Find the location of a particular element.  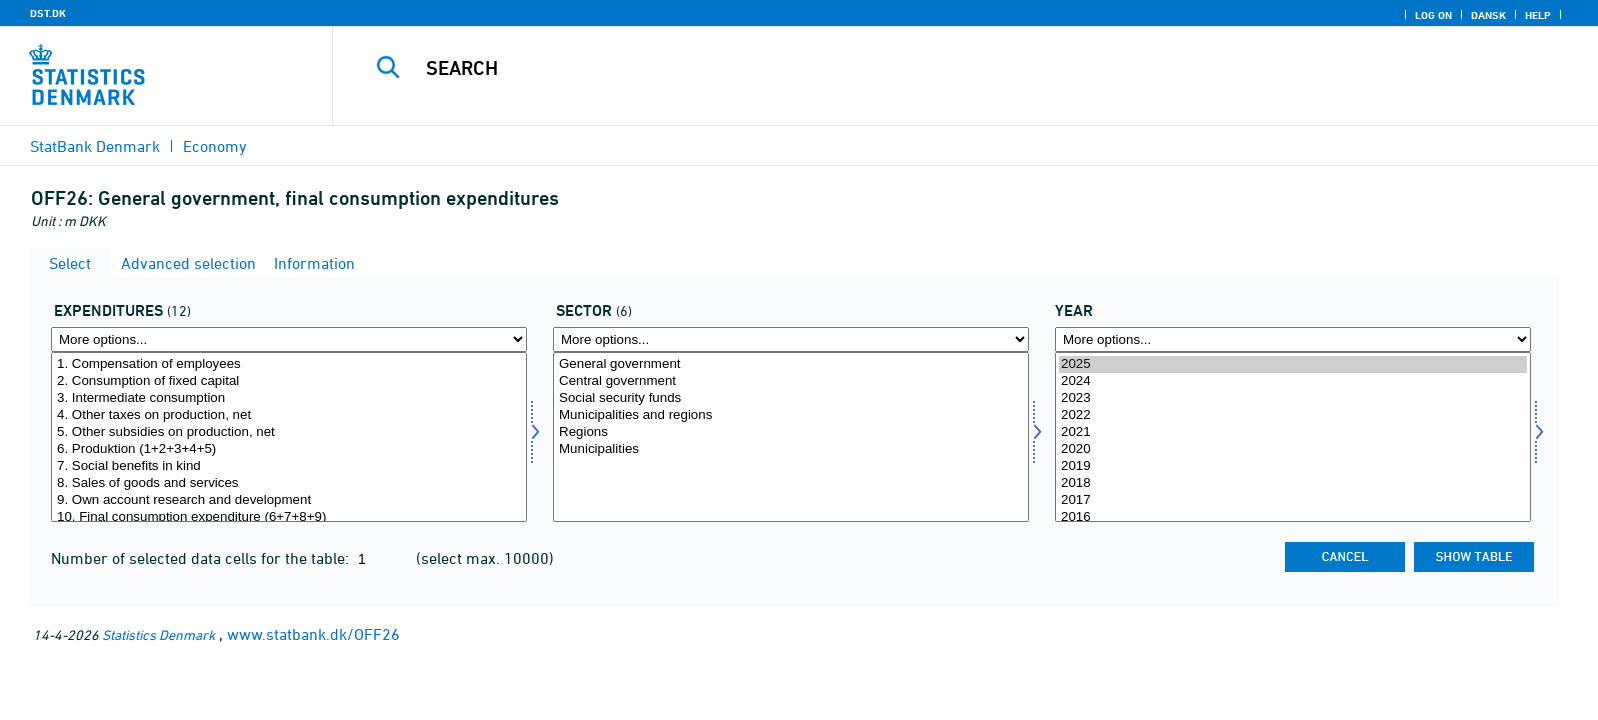

2. Consumption of fixed capital is located at coordinates (289, 381).